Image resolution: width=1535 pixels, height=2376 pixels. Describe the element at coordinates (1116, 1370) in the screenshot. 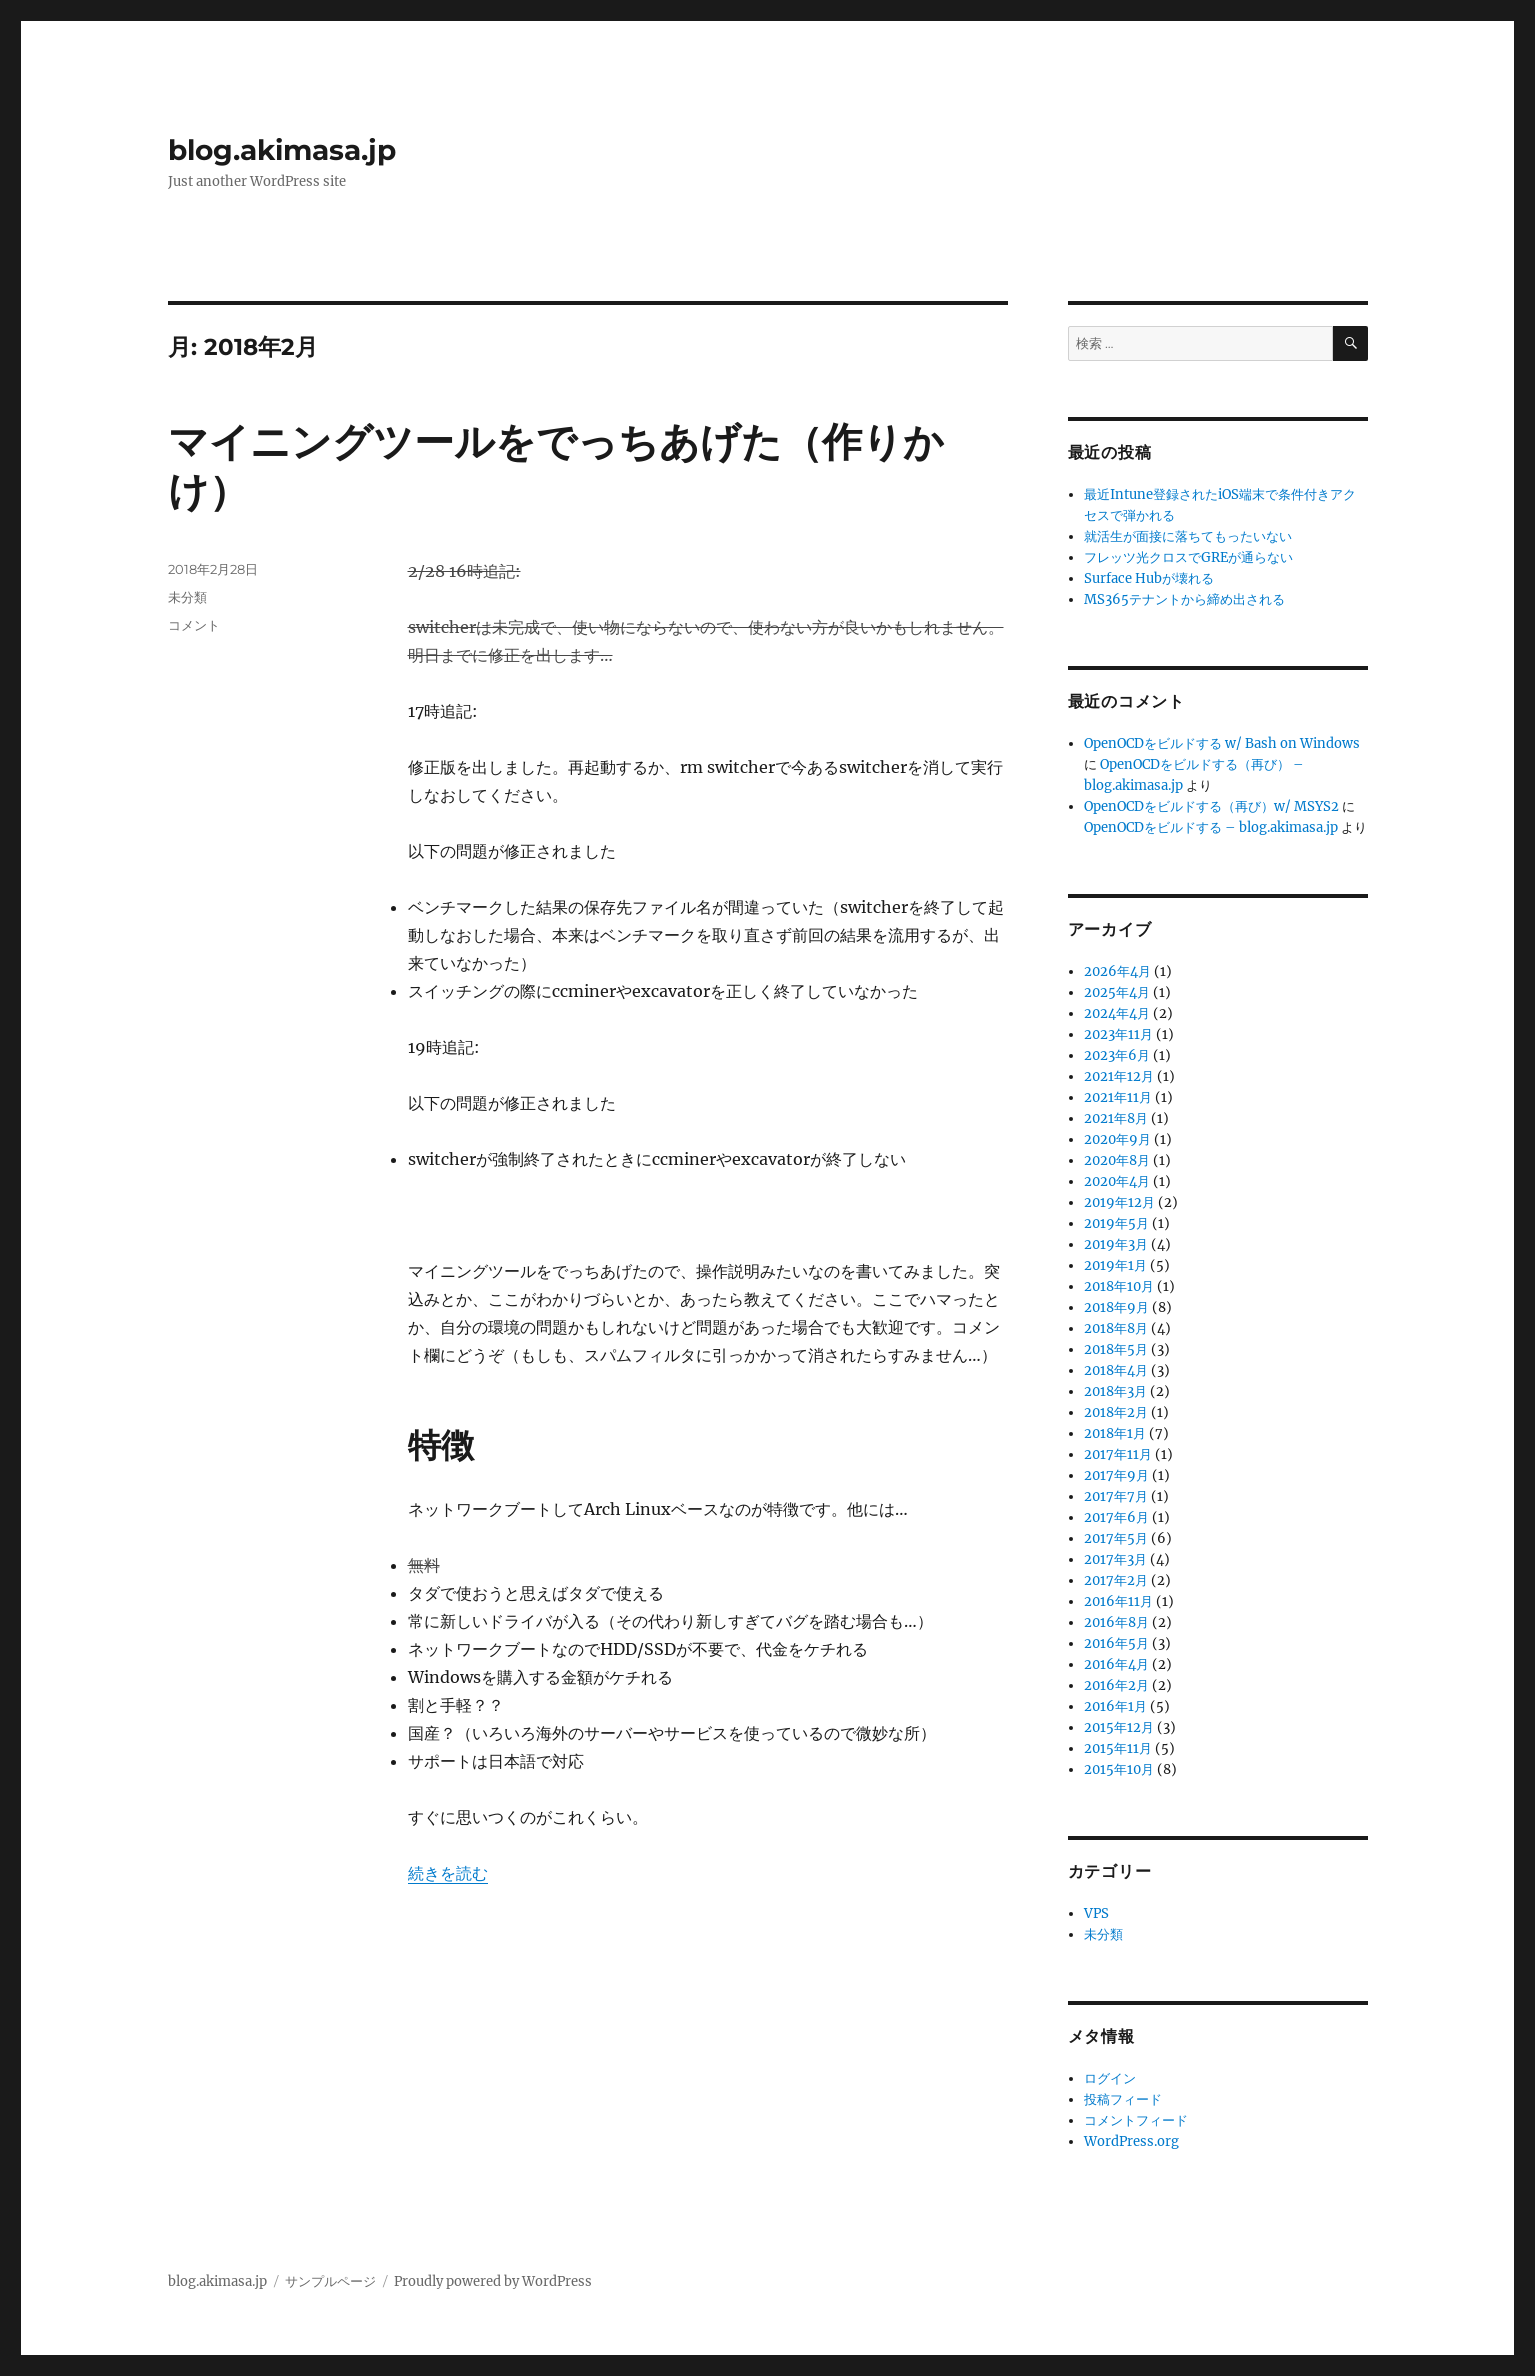

I see `2018年4月` at that location.